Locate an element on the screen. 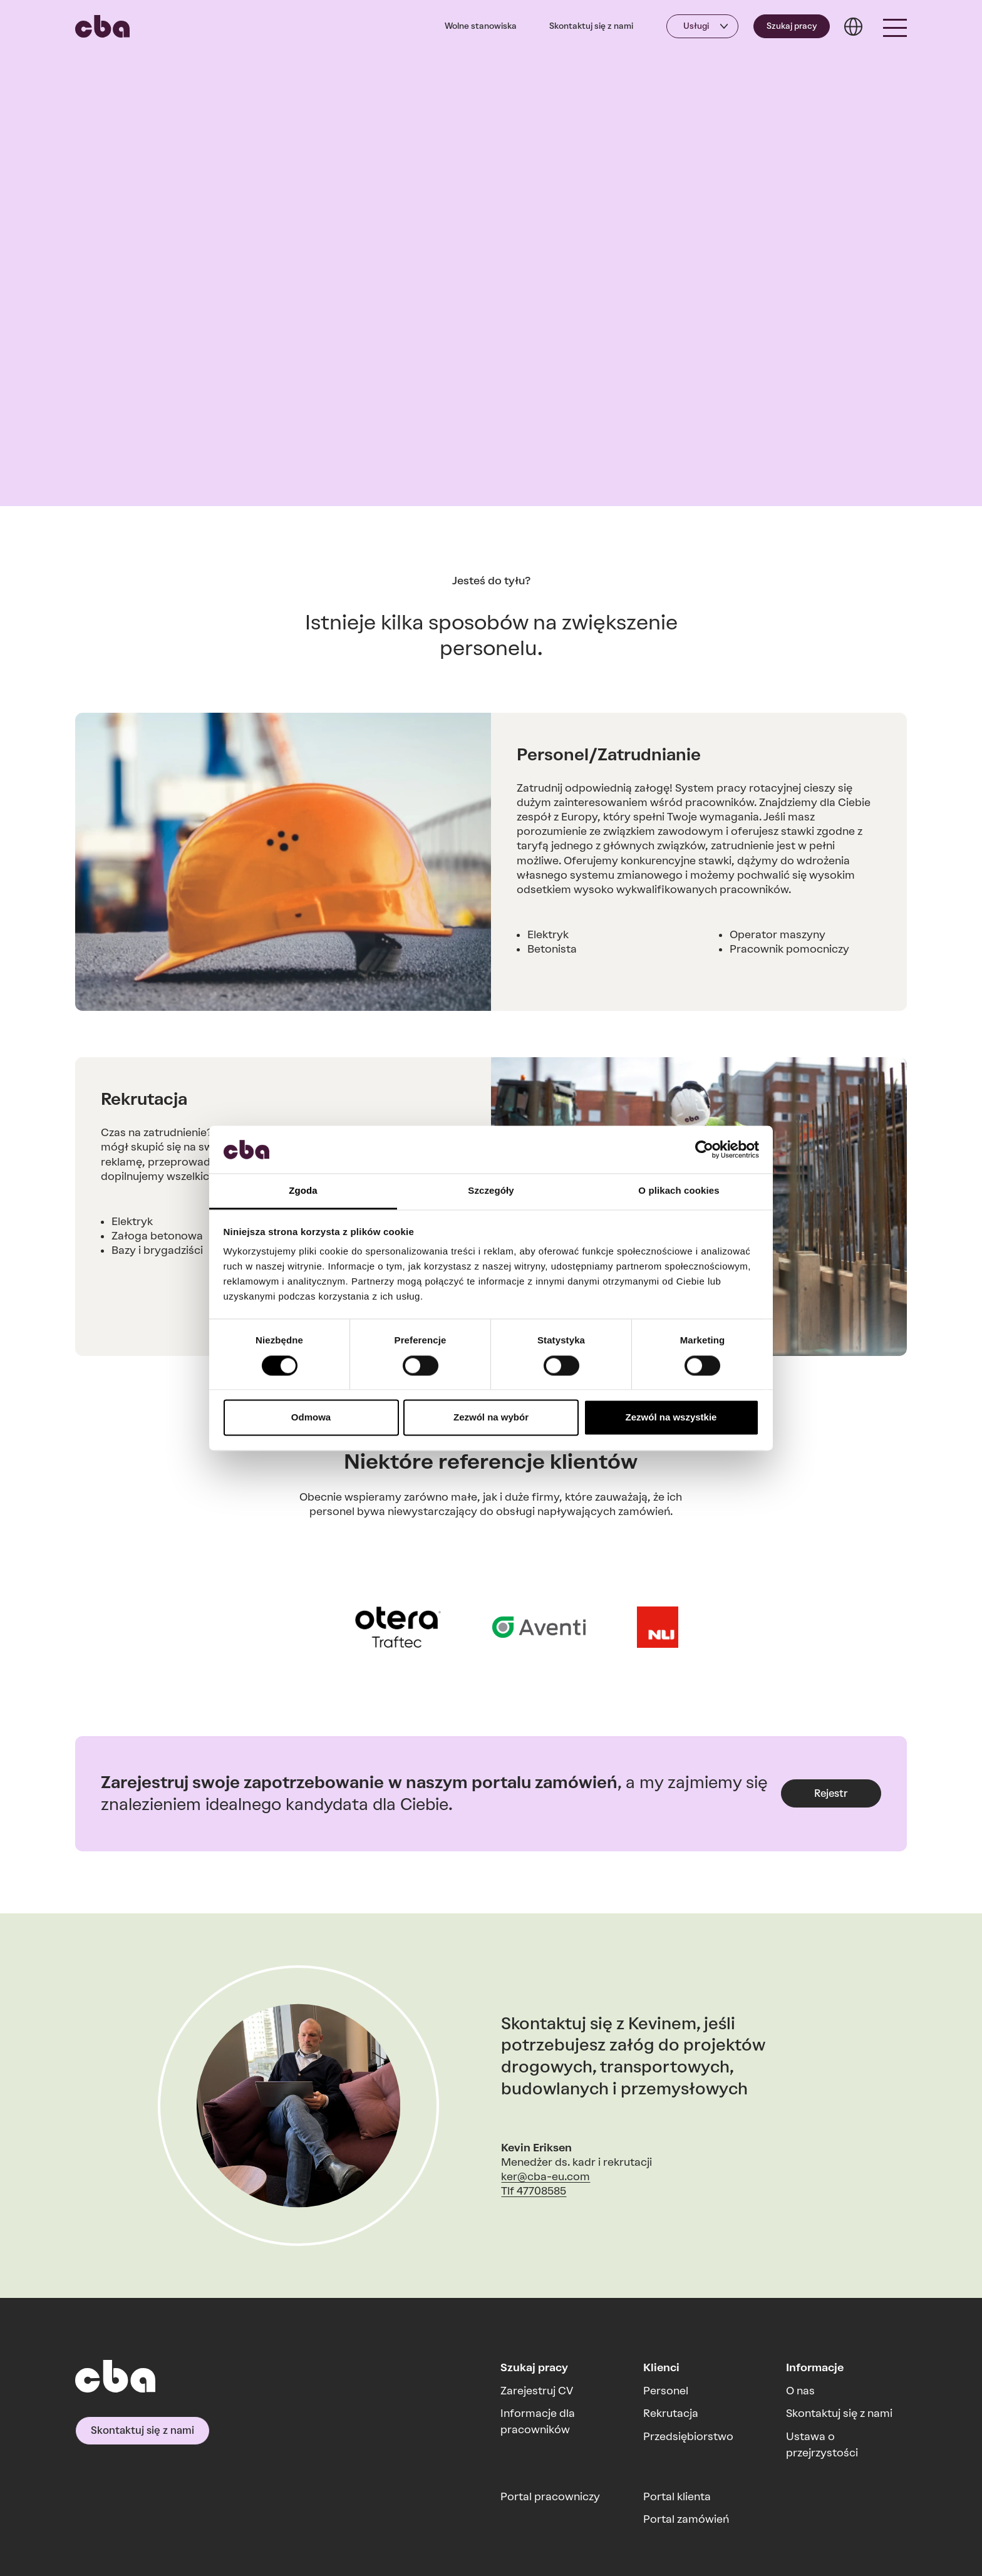 The width and height of the screenshot is (982, 2576). Rejestr is located at coordinates (830, 1793).